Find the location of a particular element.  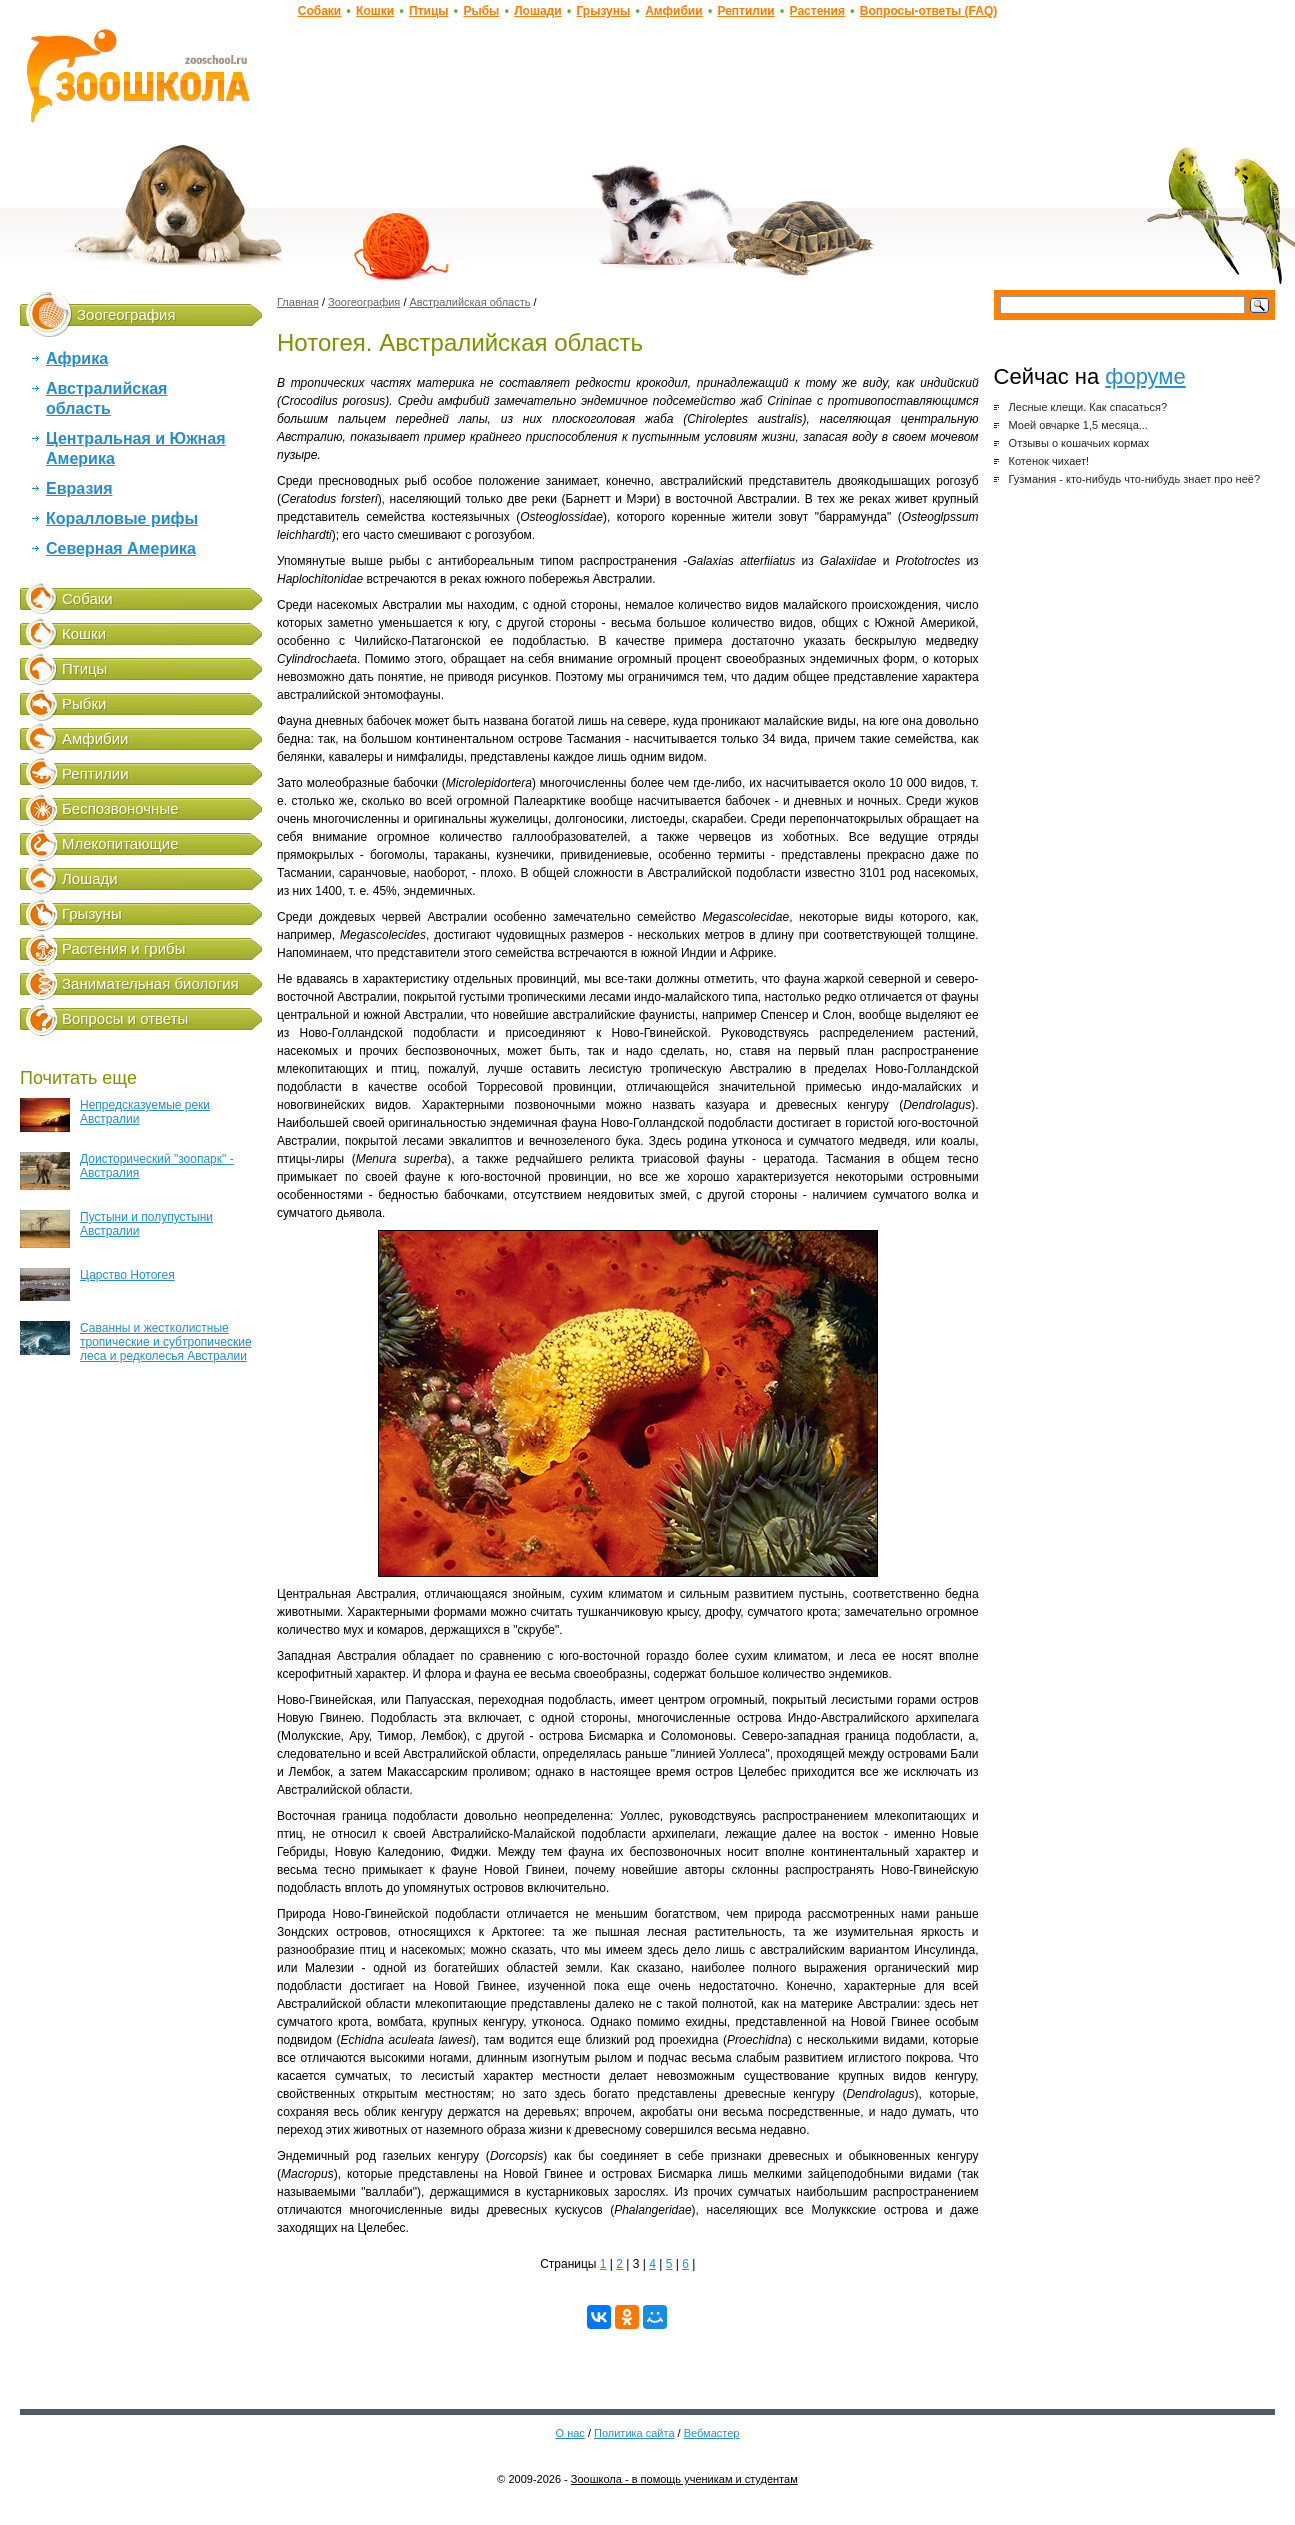

Австралийская область is located at coordinates (470, 302).